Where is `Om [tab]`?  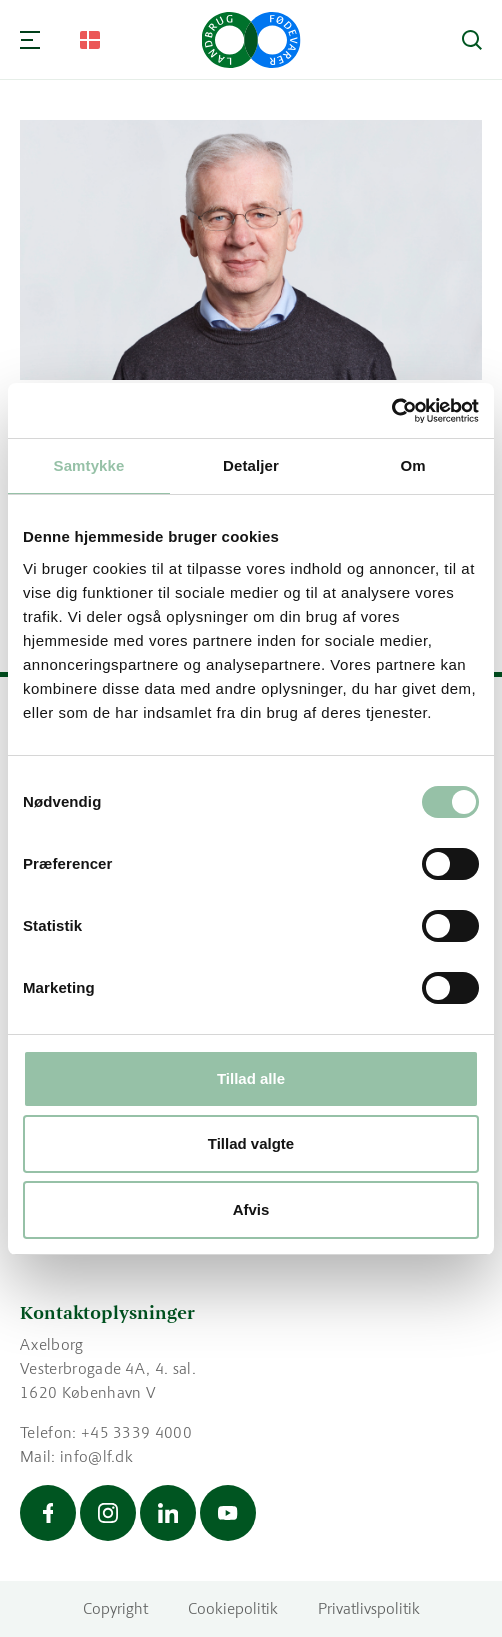 Om [tab] is located at coordinates (412, 465).